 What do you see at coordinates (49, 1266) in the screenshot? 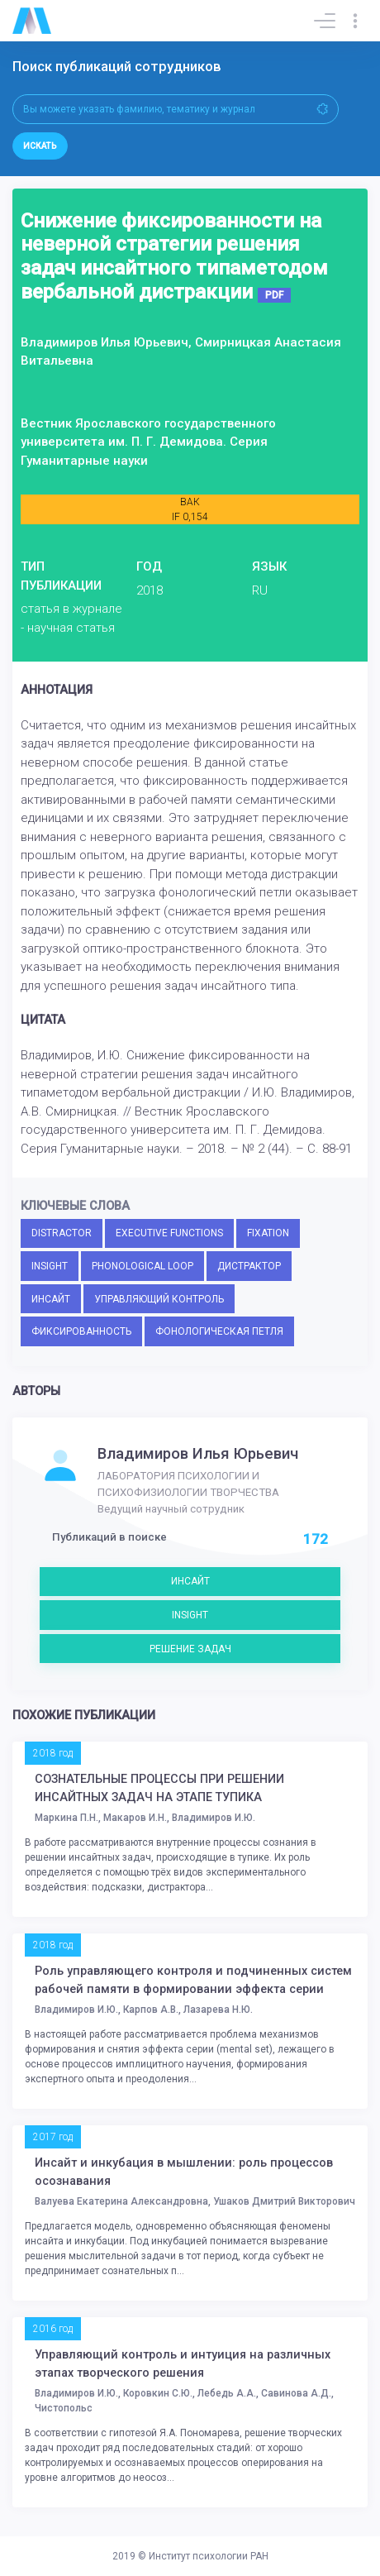
I see `INSIGHT` at bounding box center [49, 1266].